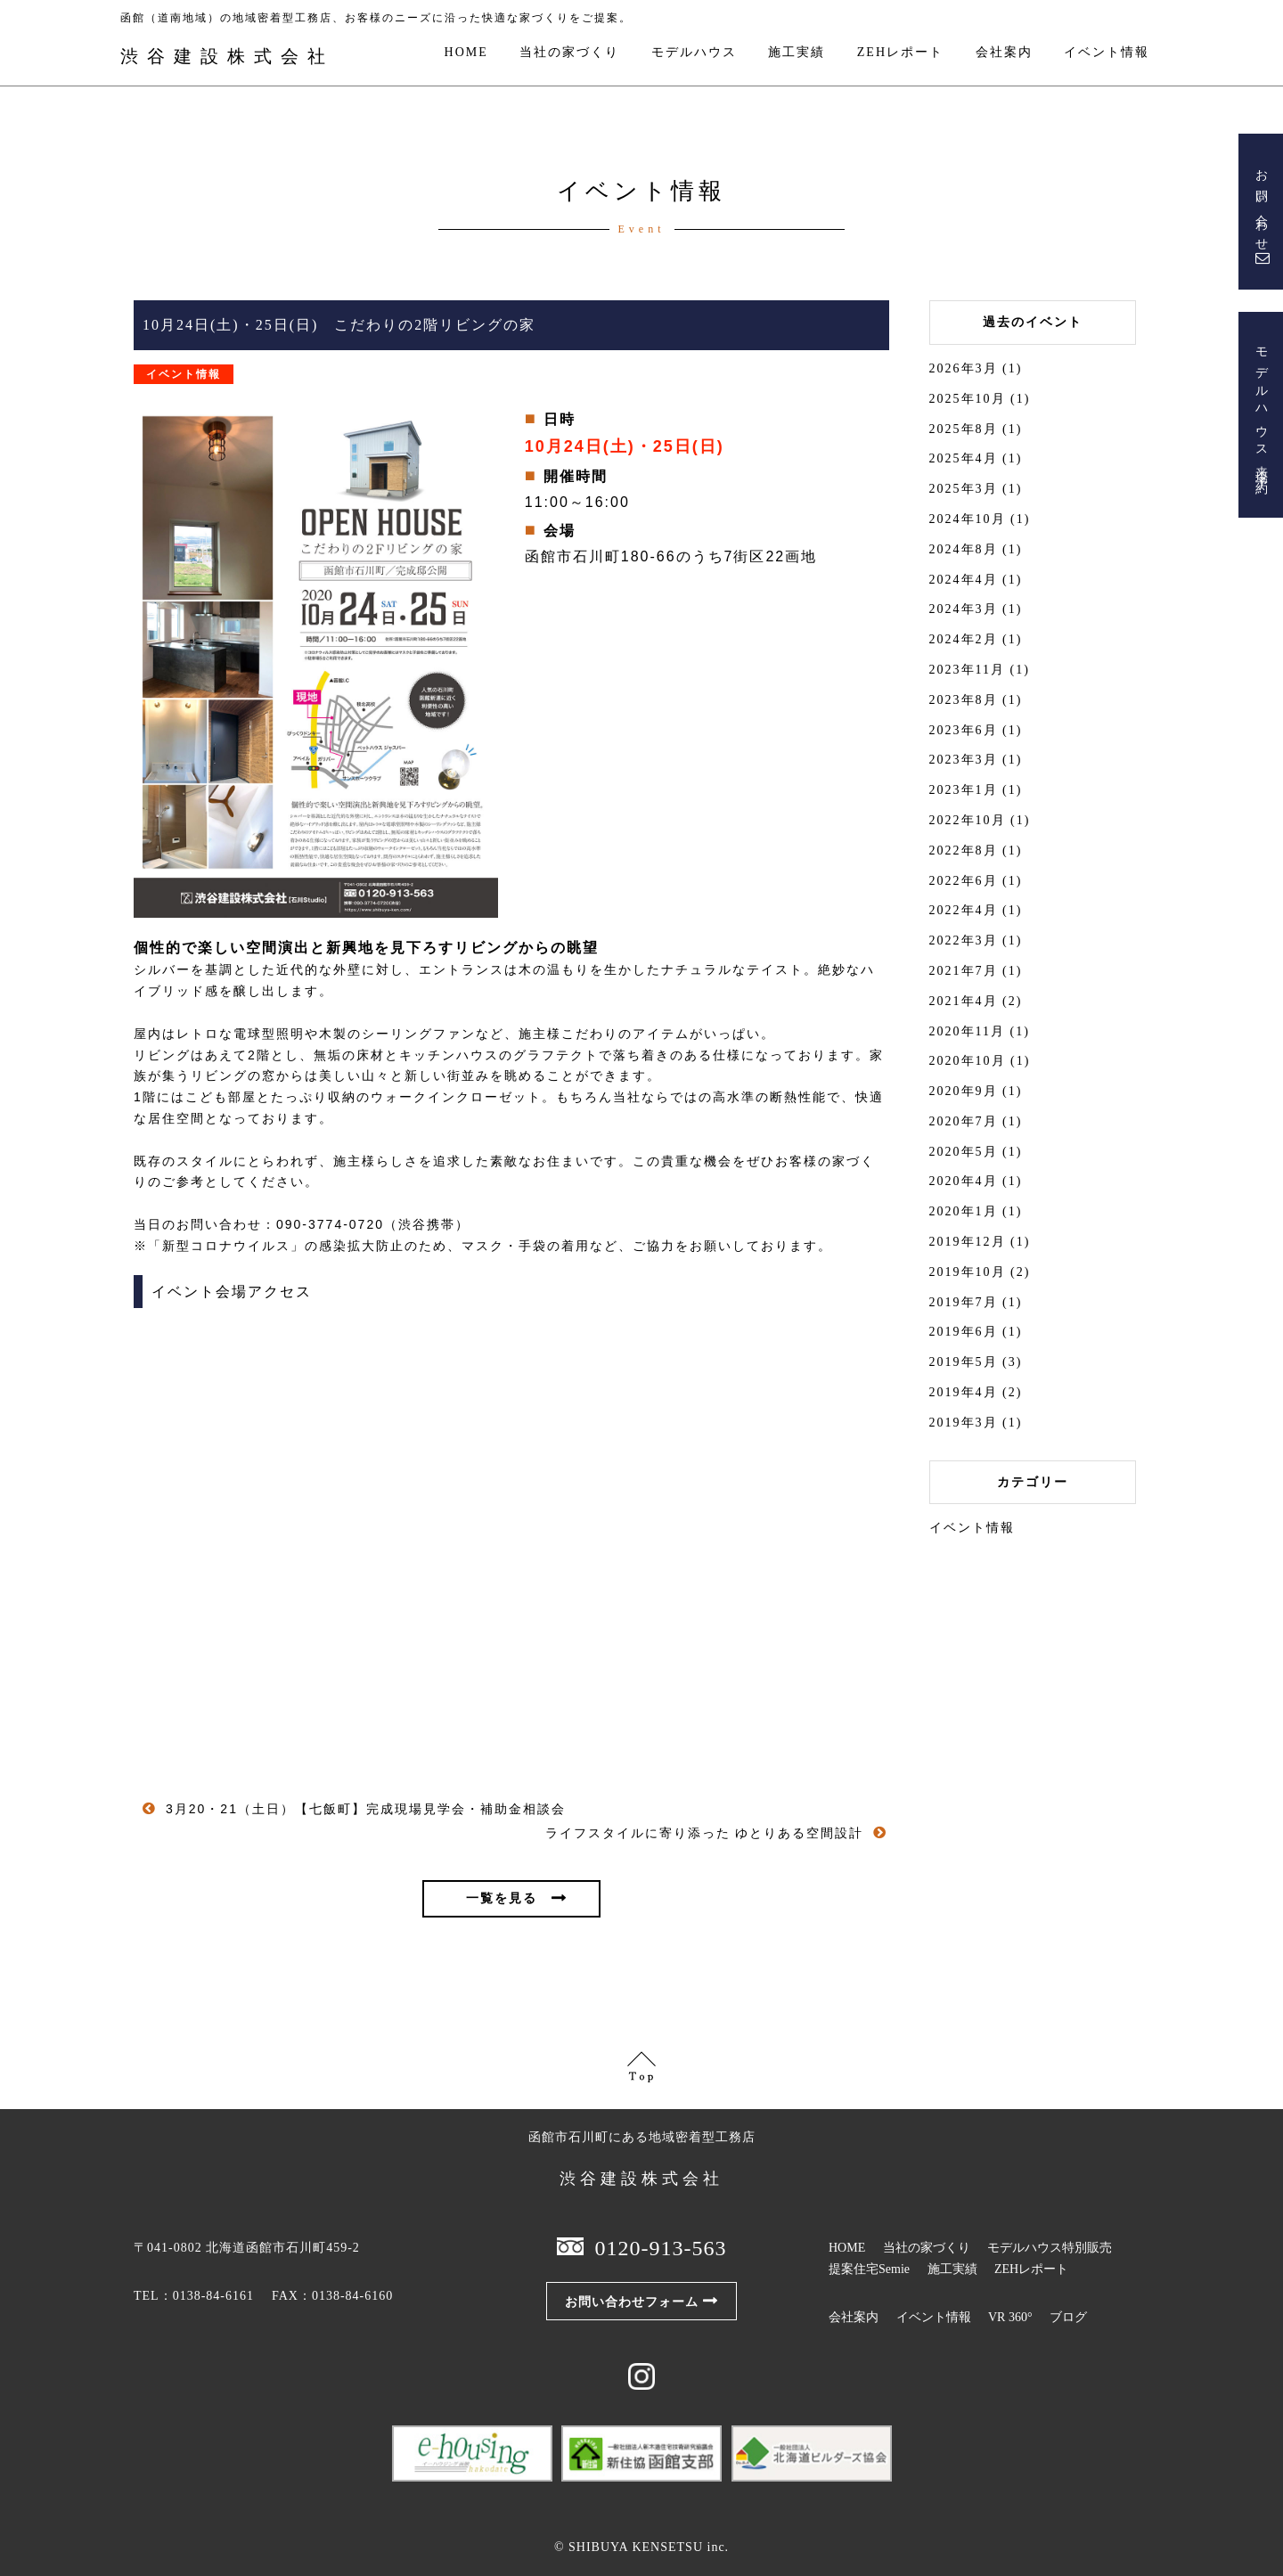 The width and height of the screenshot is (1283, 2576). What do you see at coordinates (967, 519) in the screenshot?
I see `2024年10月` at bounding box center [967, 519].